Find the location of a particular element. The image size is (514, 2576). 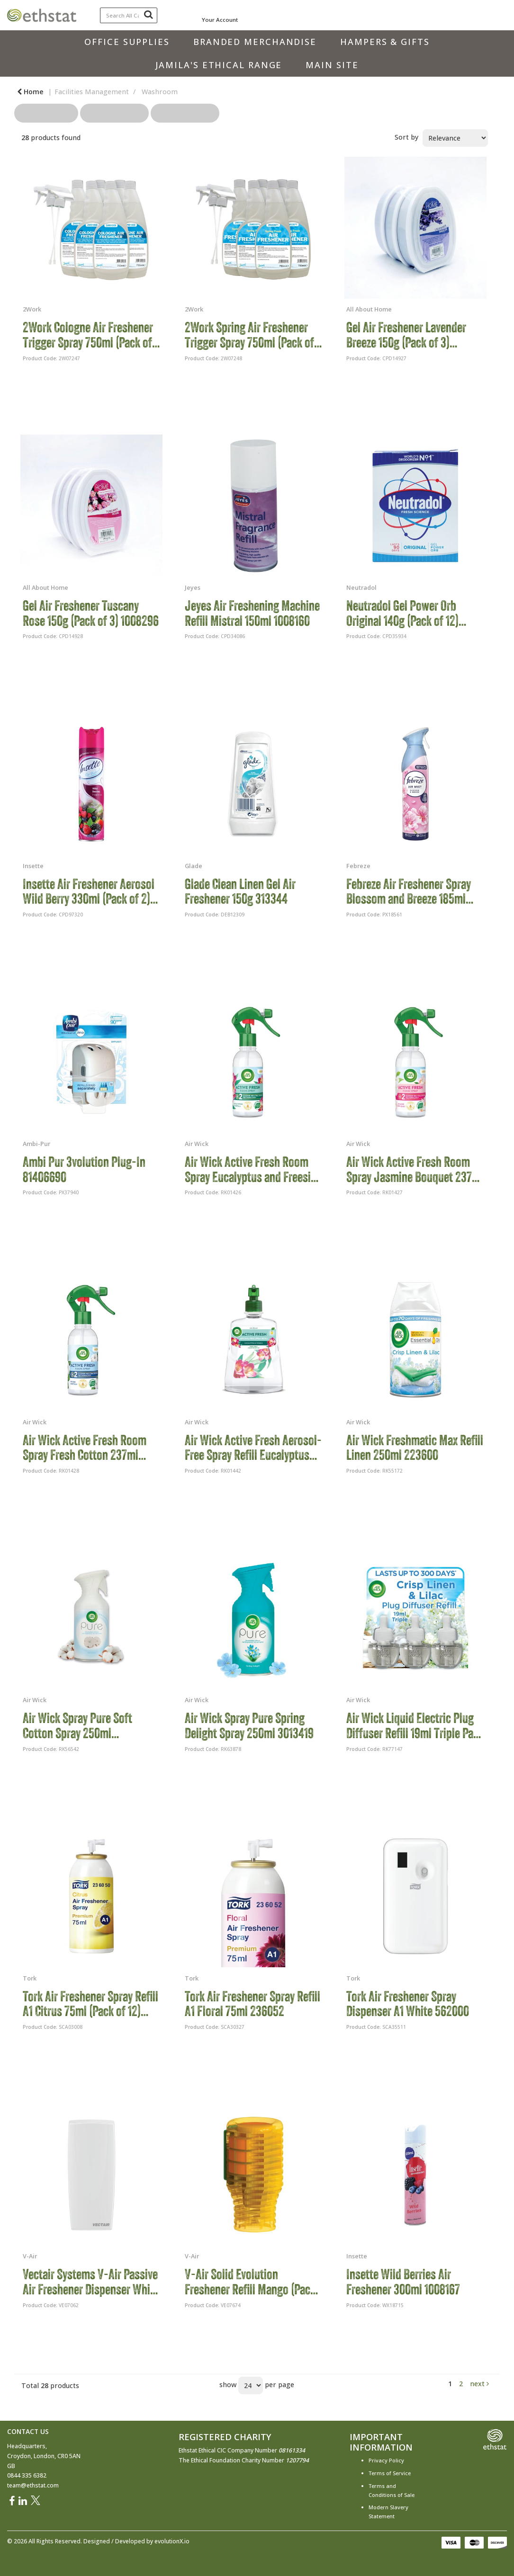

Tork Air Freshener Spray Refill A1 Floral 75ml 236052 is located at coordinates (252, 2004).